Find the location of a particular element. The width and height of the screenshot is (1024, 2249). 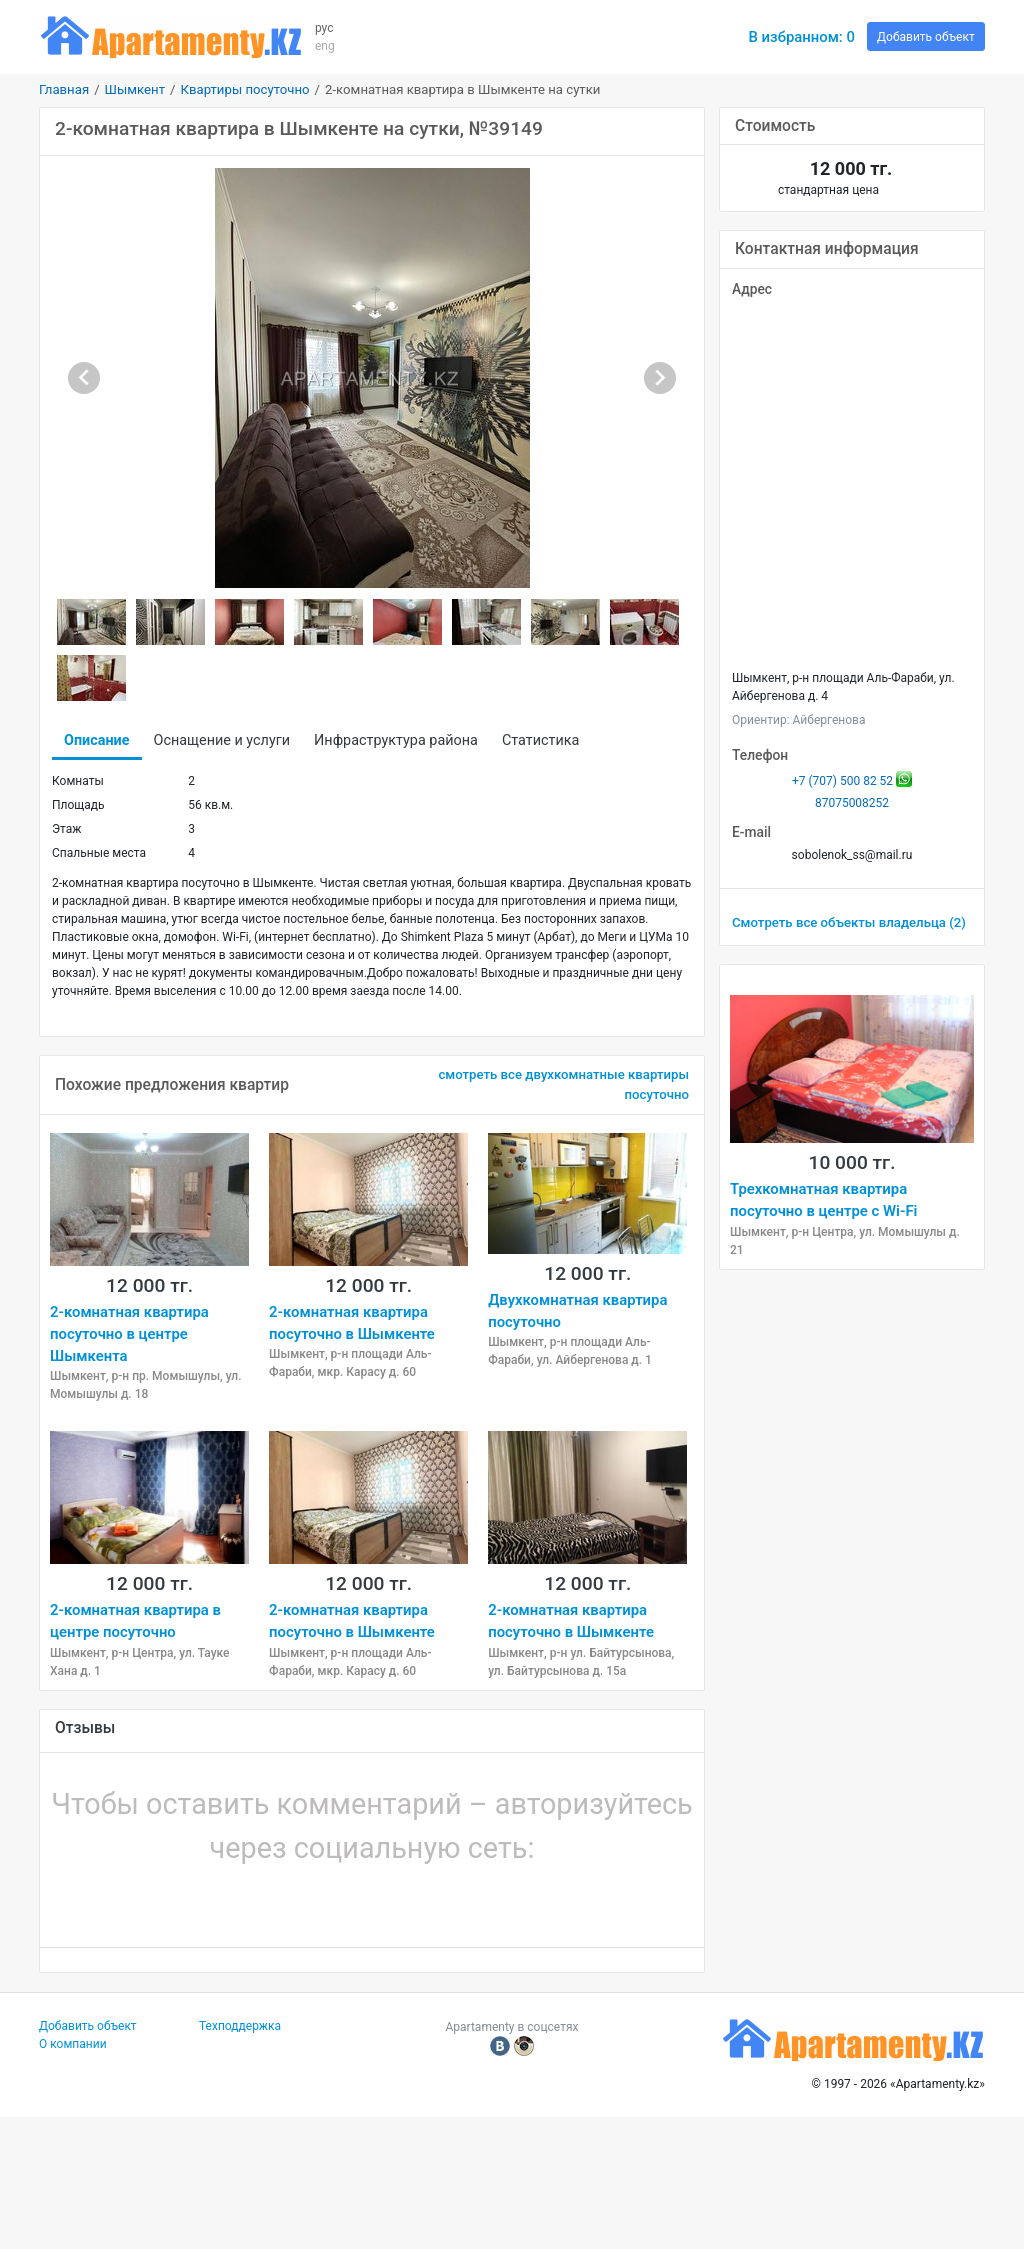

Описание [tab] is located at coordinates (97, 740).